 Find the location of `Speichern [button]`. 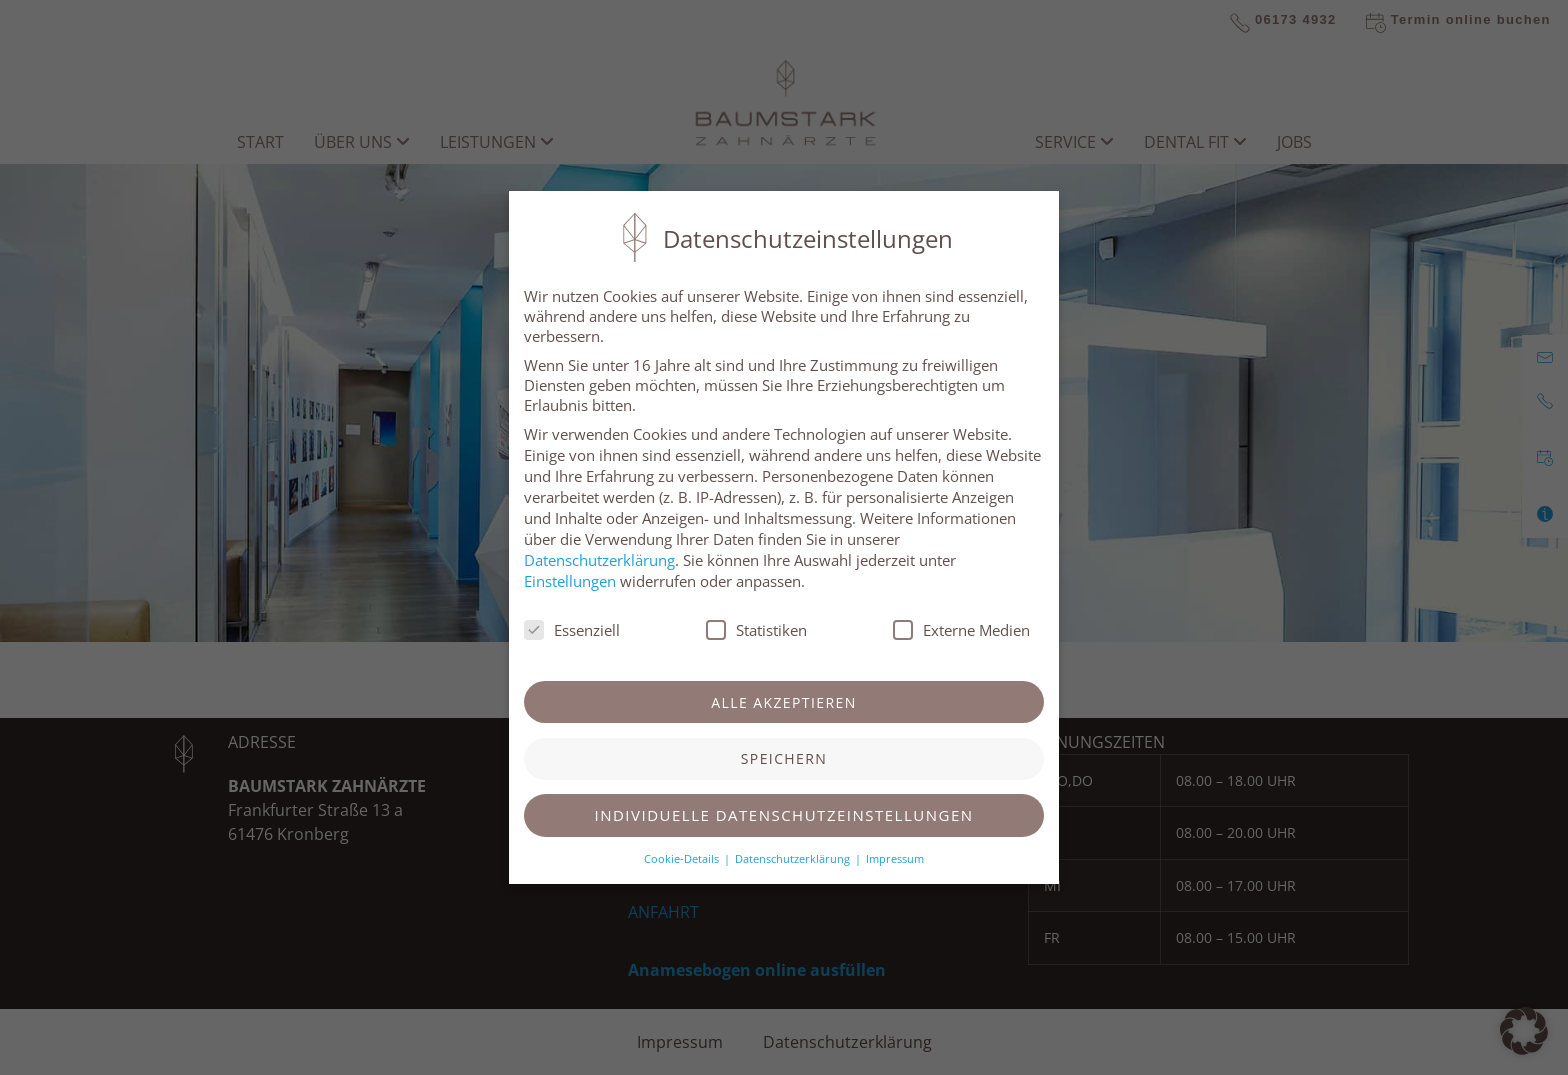

Speichern [button] is located at coordinates (784, 758).